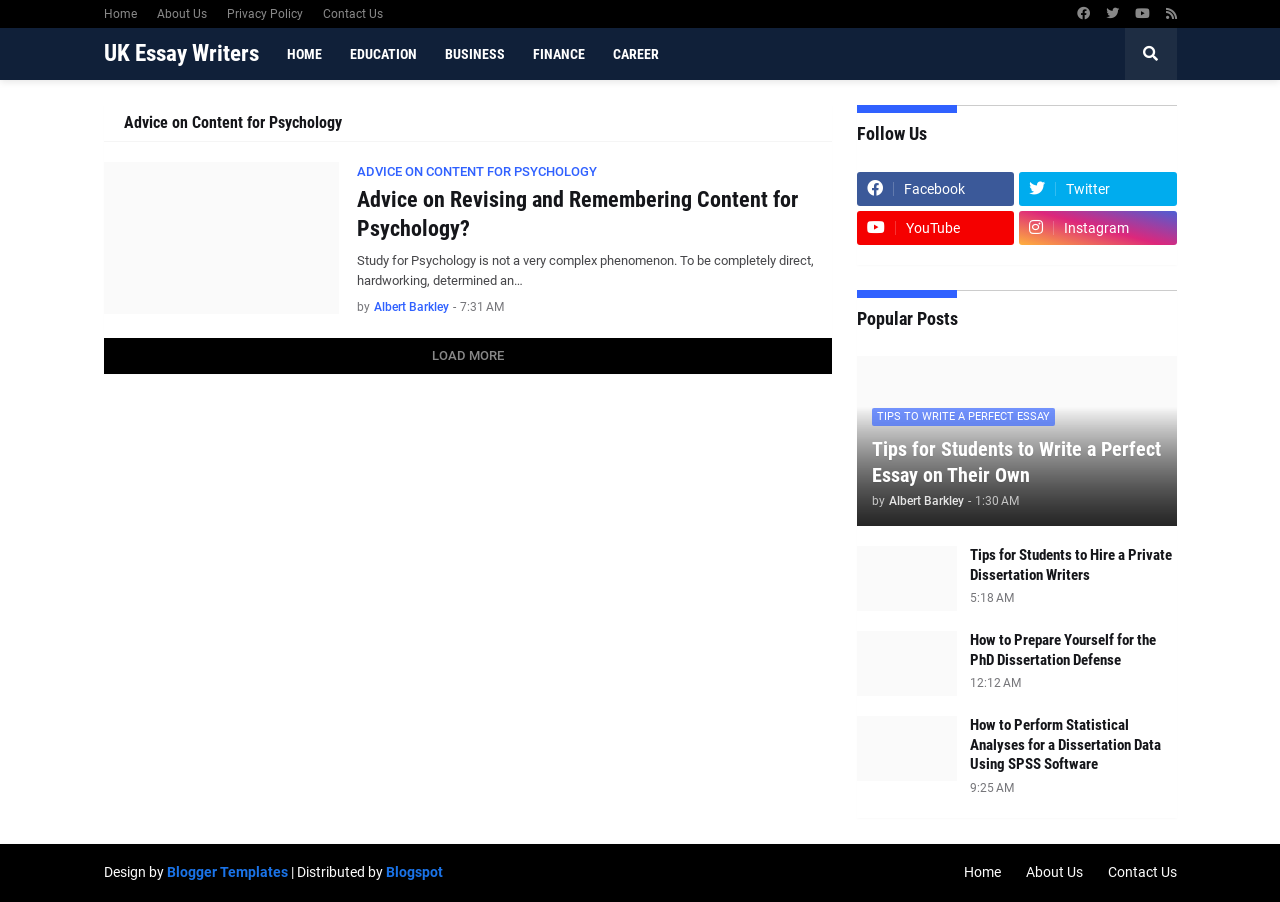 Image resolution: width=1280 pixels, height=902 pixels. What do you see at coordinates (475, 54) in the screenshot?
I see `Business [menuitem]` at bounding box center [475, 54].